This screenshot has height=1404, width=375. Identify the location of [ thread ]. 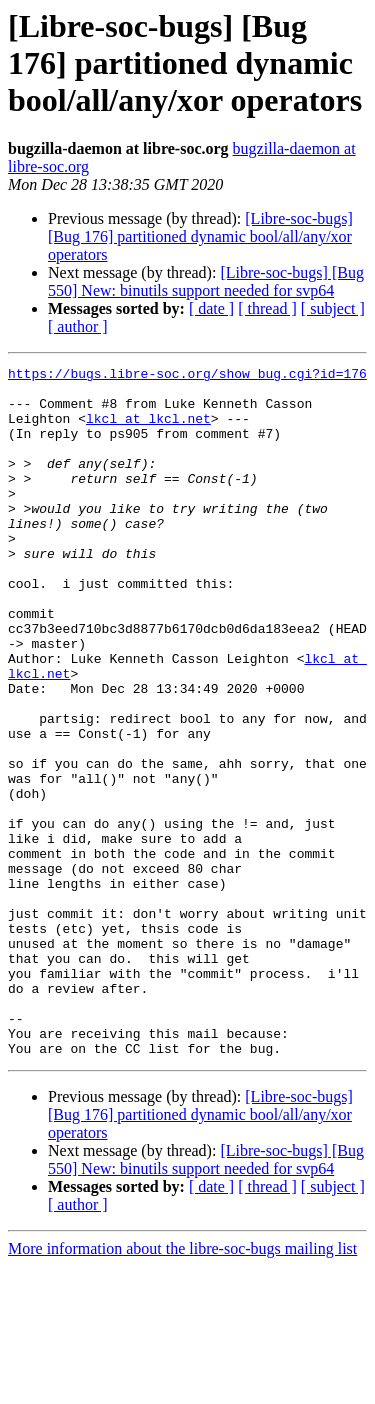
(267, 308).